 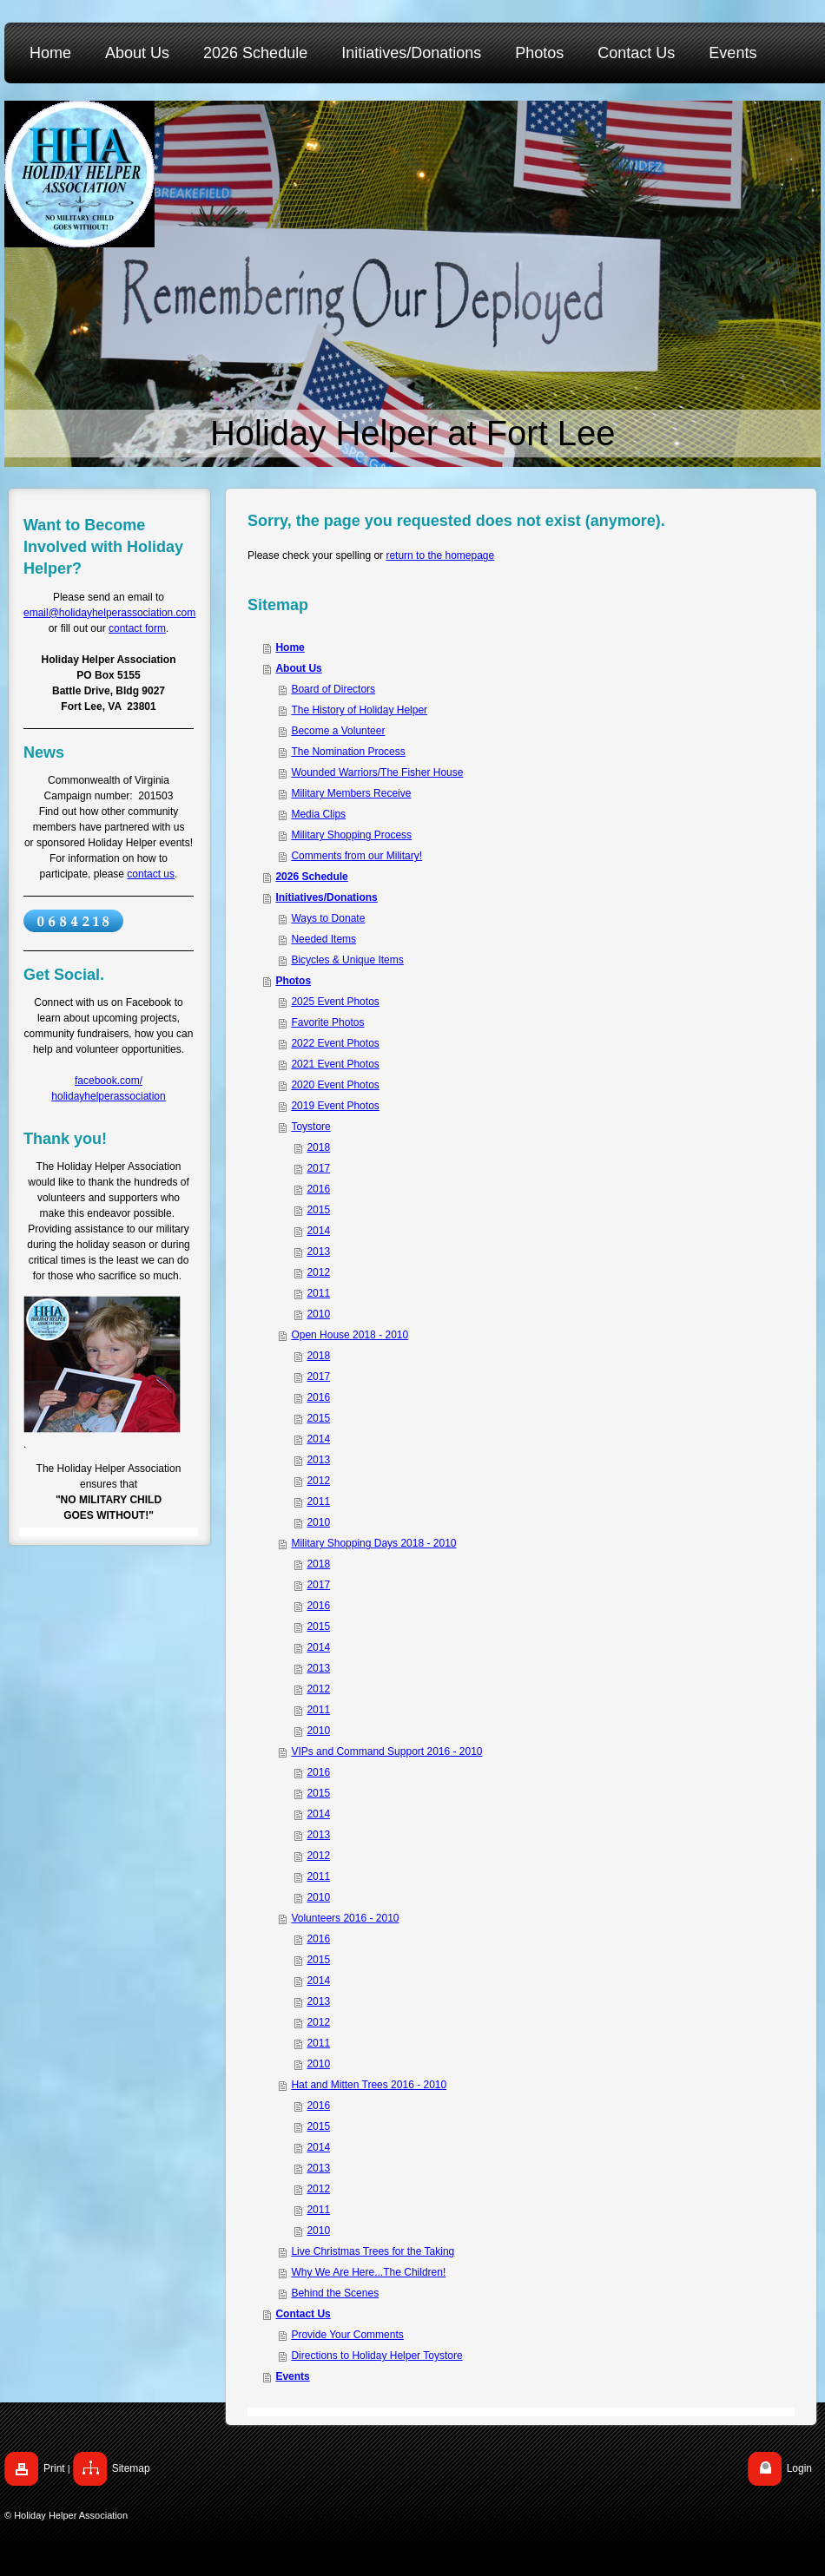 What do you see at coordinates (293, 981) in the screenshot?
I see `Photos` at bounding box center [293, 981].